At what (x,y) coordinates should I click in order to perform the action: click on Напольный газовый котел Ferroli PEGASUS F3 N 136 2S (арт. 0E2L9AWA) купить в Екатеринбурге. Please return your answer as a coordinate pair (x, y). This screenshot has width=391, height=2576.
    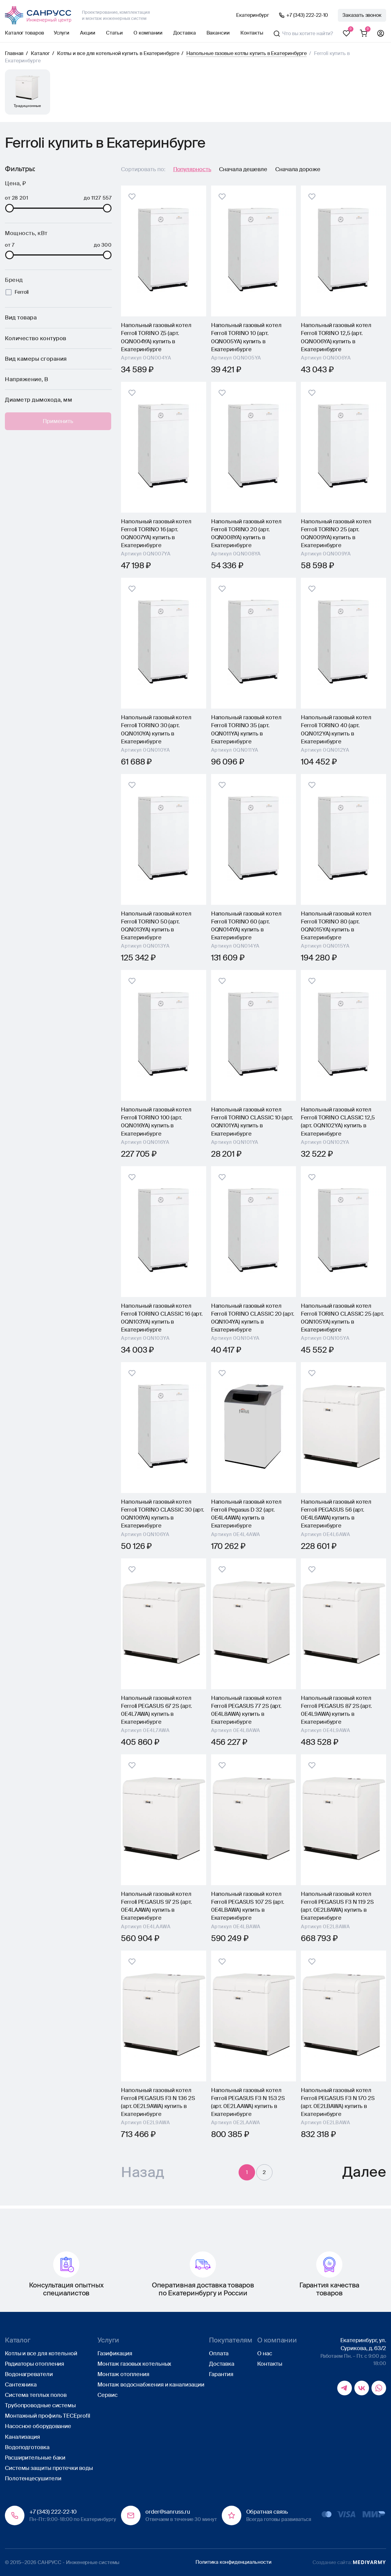
    Looking at the image, I should click on (158, 2102).